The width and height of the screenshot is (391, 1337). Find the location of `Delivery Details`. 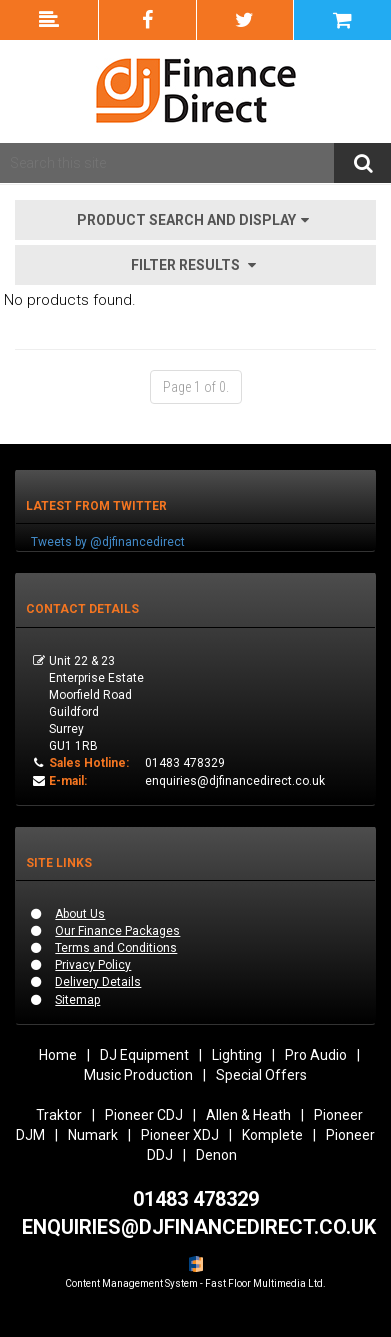

Delivery Details is located at coordinates (98, 982).